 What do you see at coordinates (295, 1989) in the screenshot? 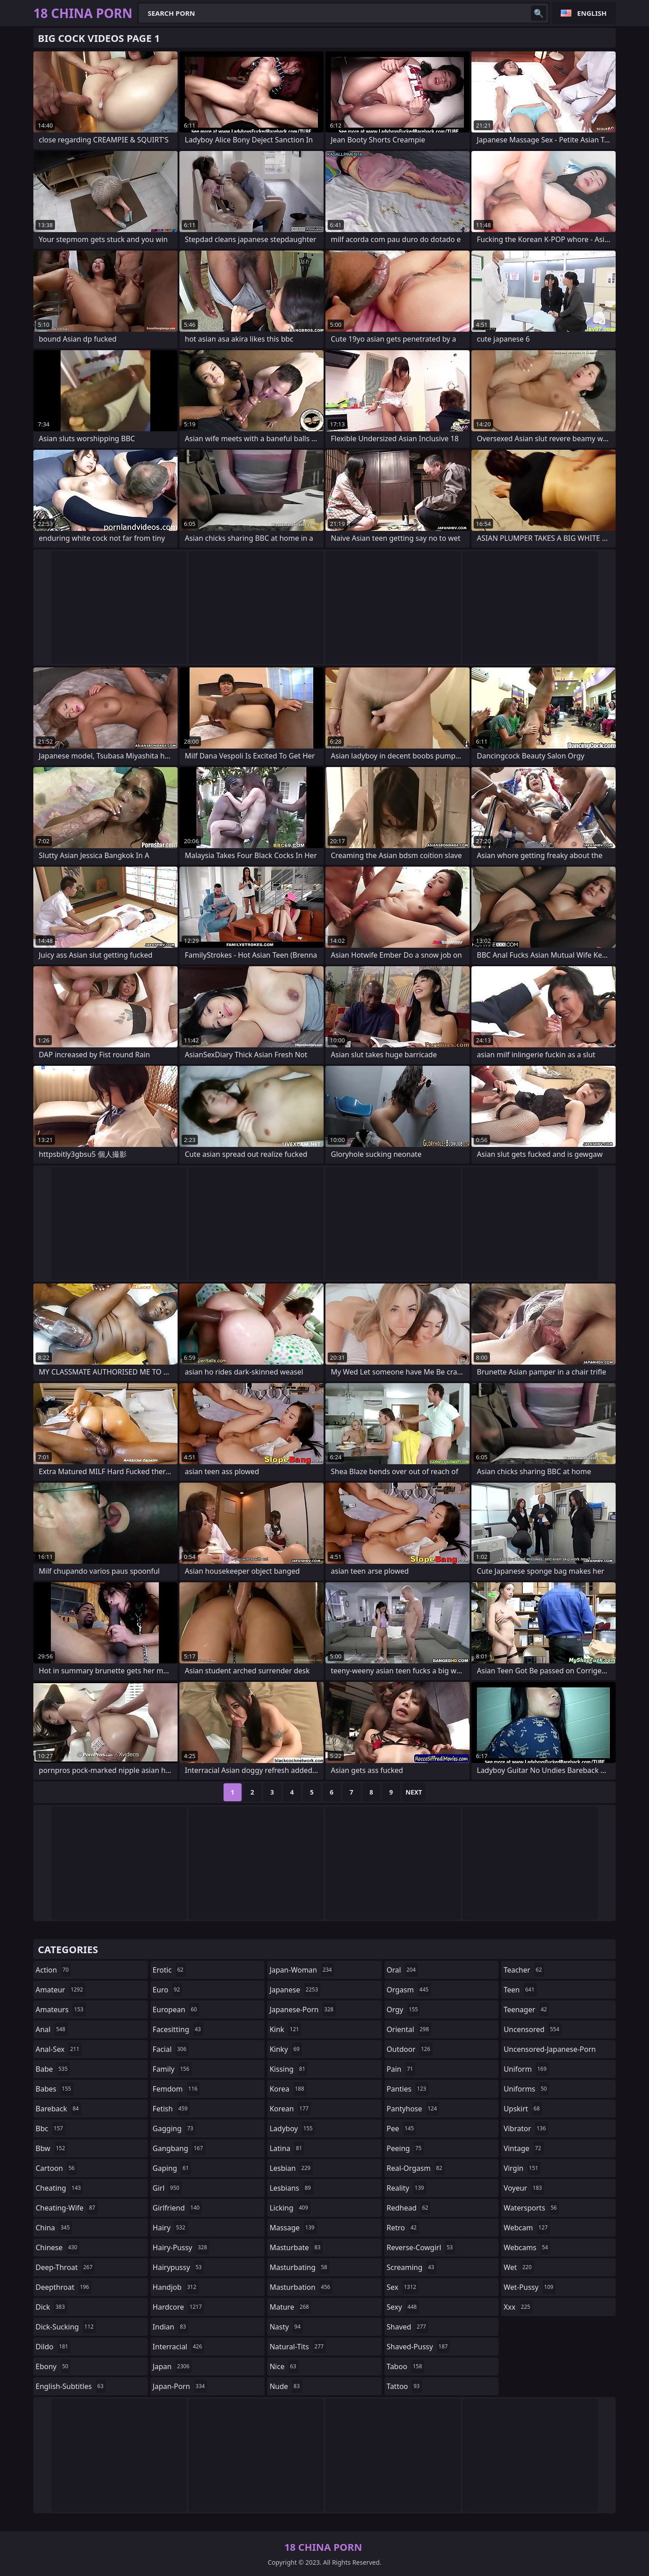
I see `japanese` at bounding box center [295, 1989].